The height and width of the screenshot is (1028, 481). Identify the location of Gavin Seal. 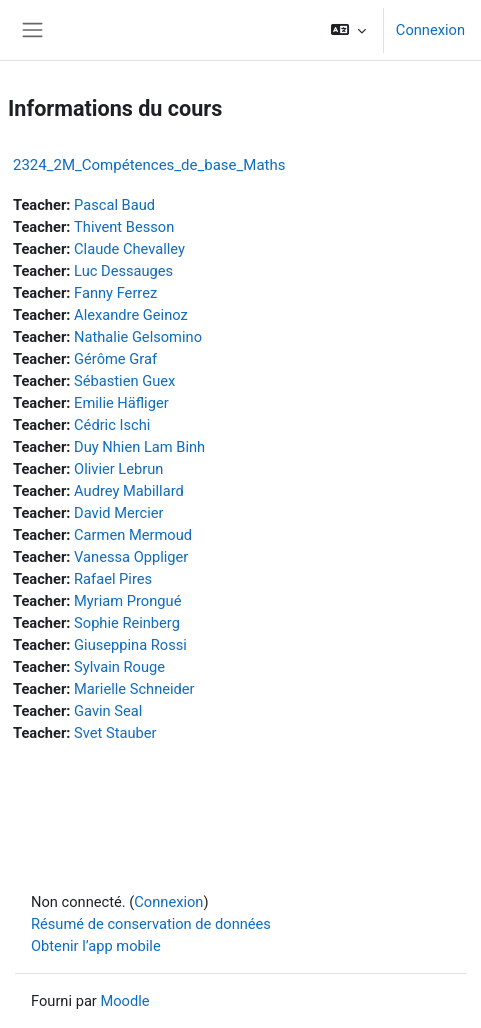
(108, 711).